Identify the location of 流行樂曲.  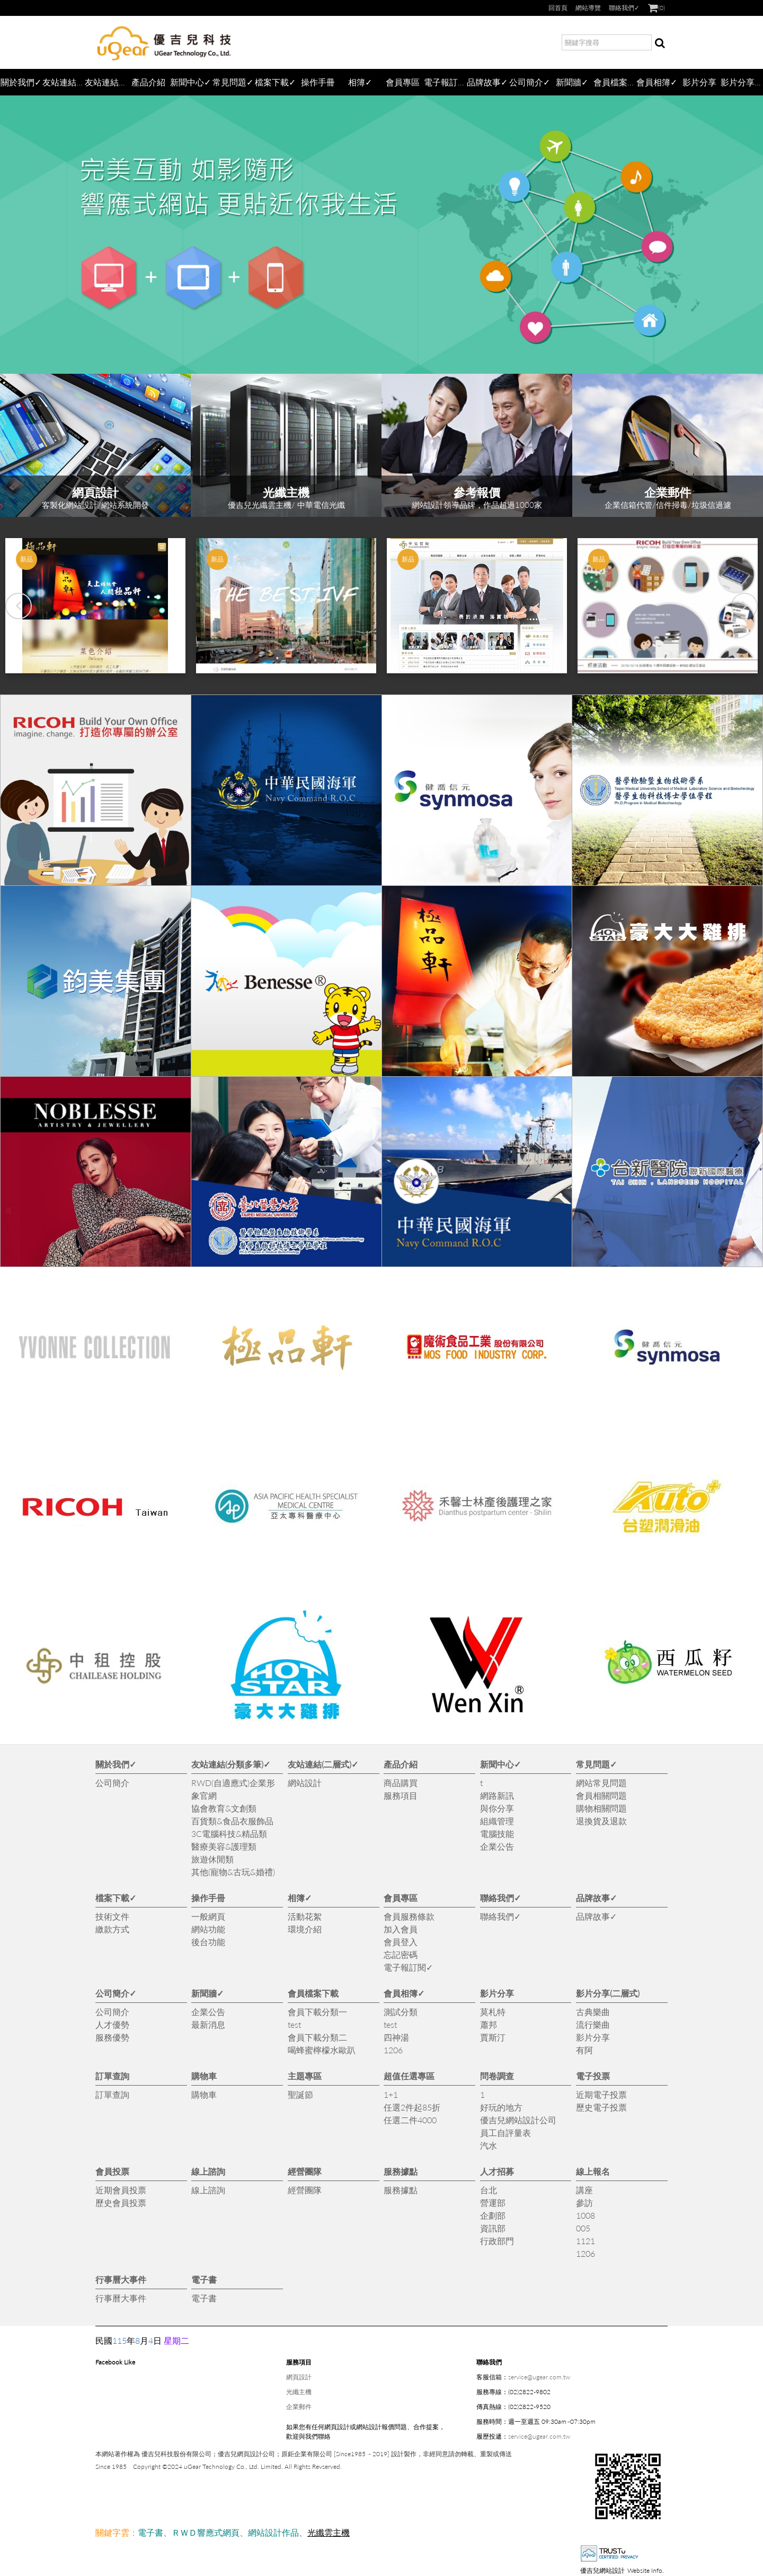
(593, 2024).